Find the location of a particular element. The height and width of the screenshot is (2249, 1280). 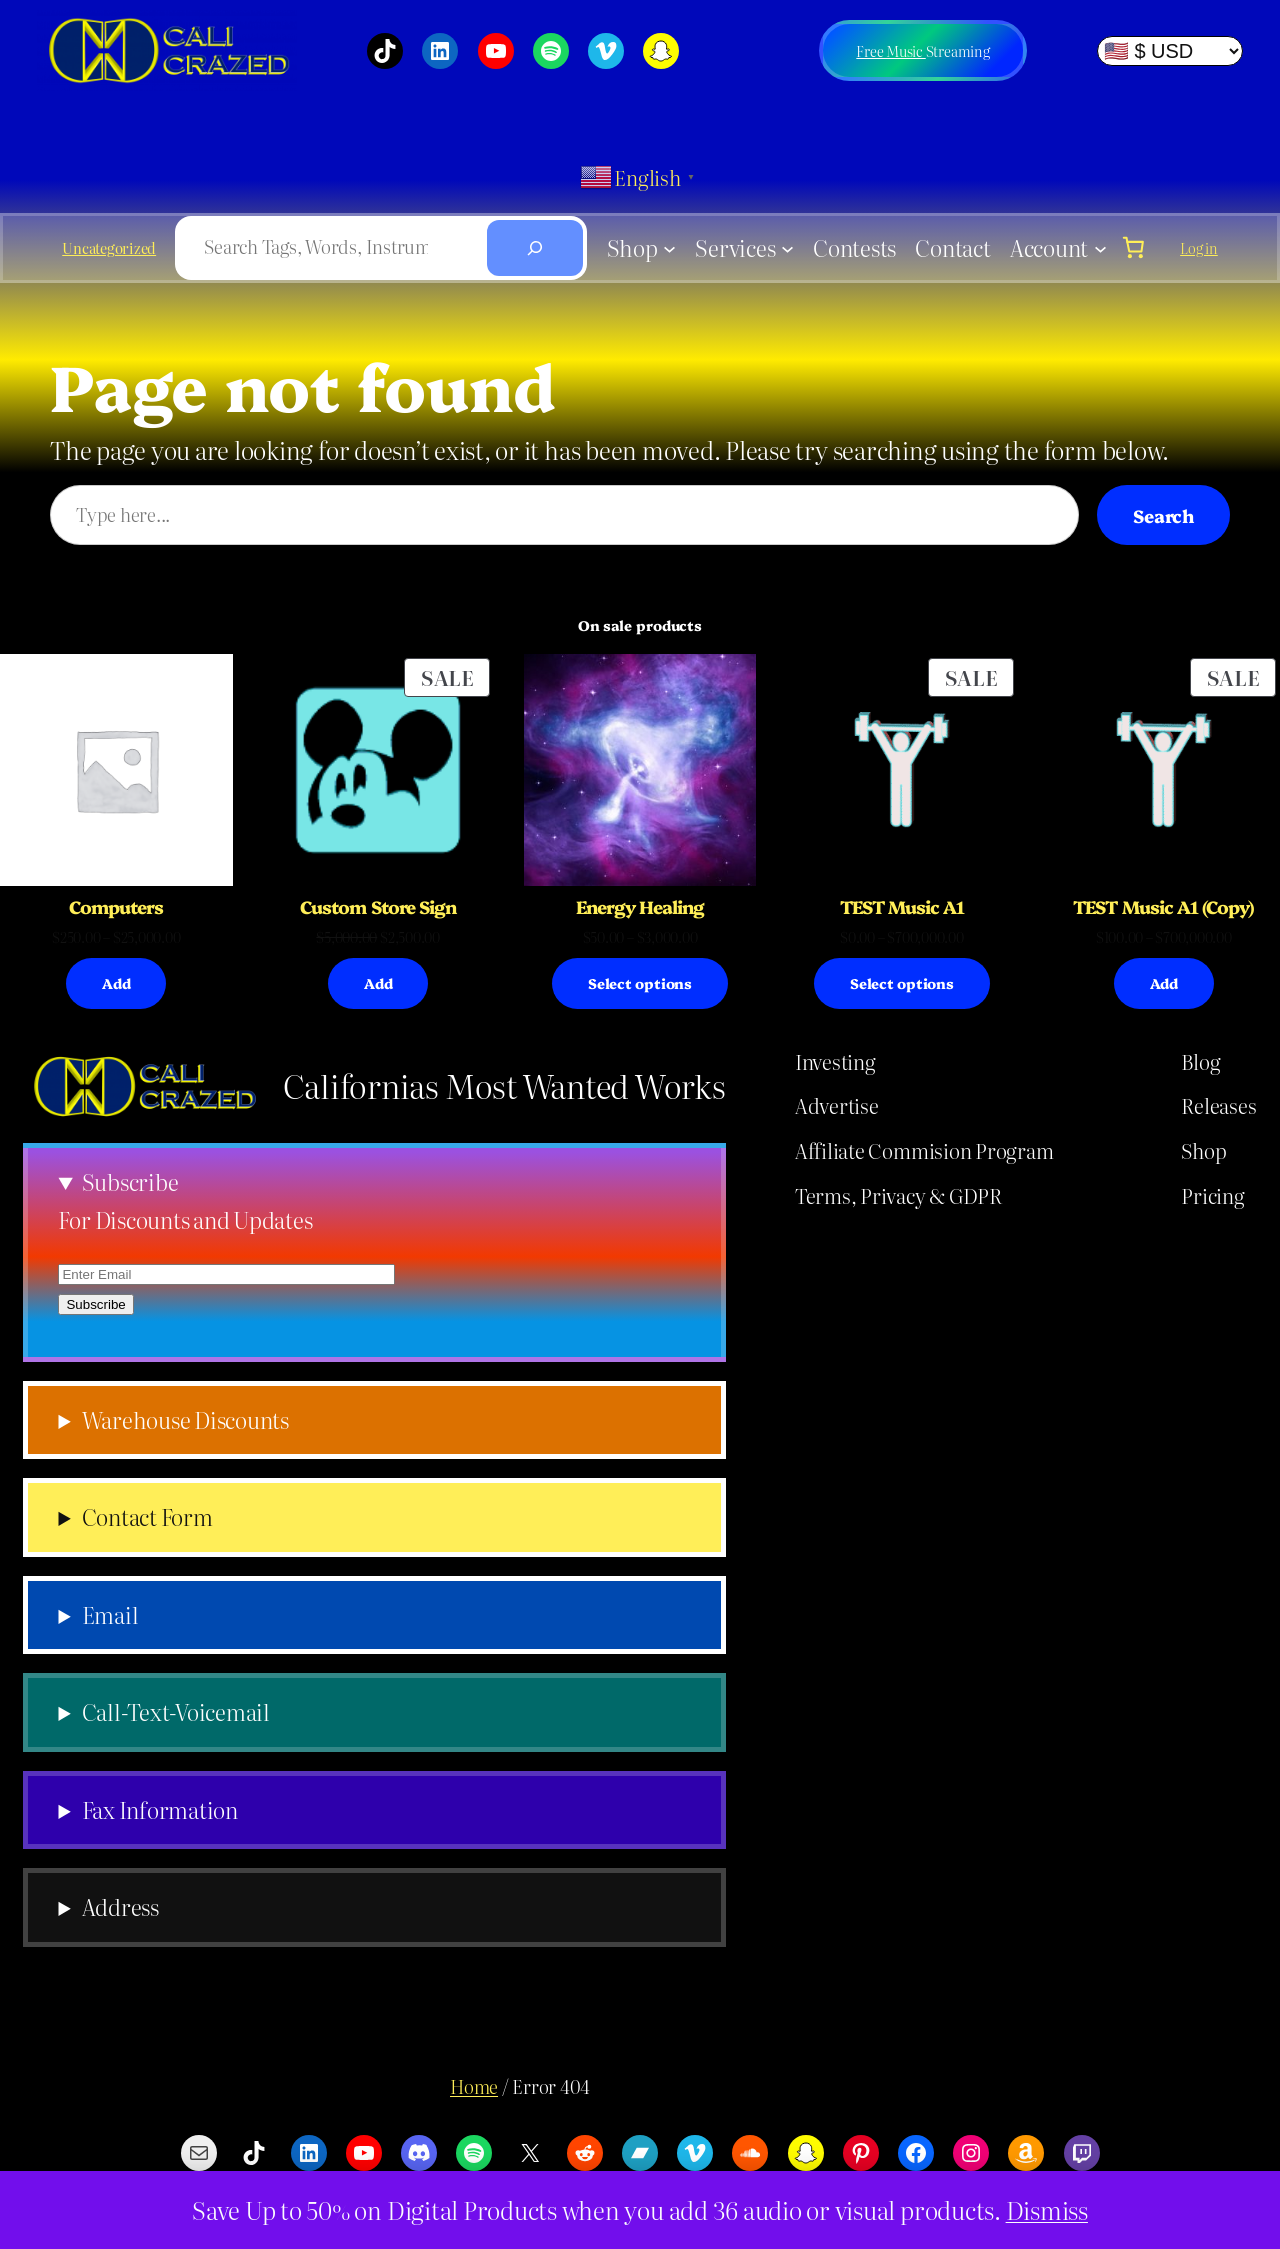

[Add to cart: “Custom Store Sign”] is located at coordinates (378, 983).